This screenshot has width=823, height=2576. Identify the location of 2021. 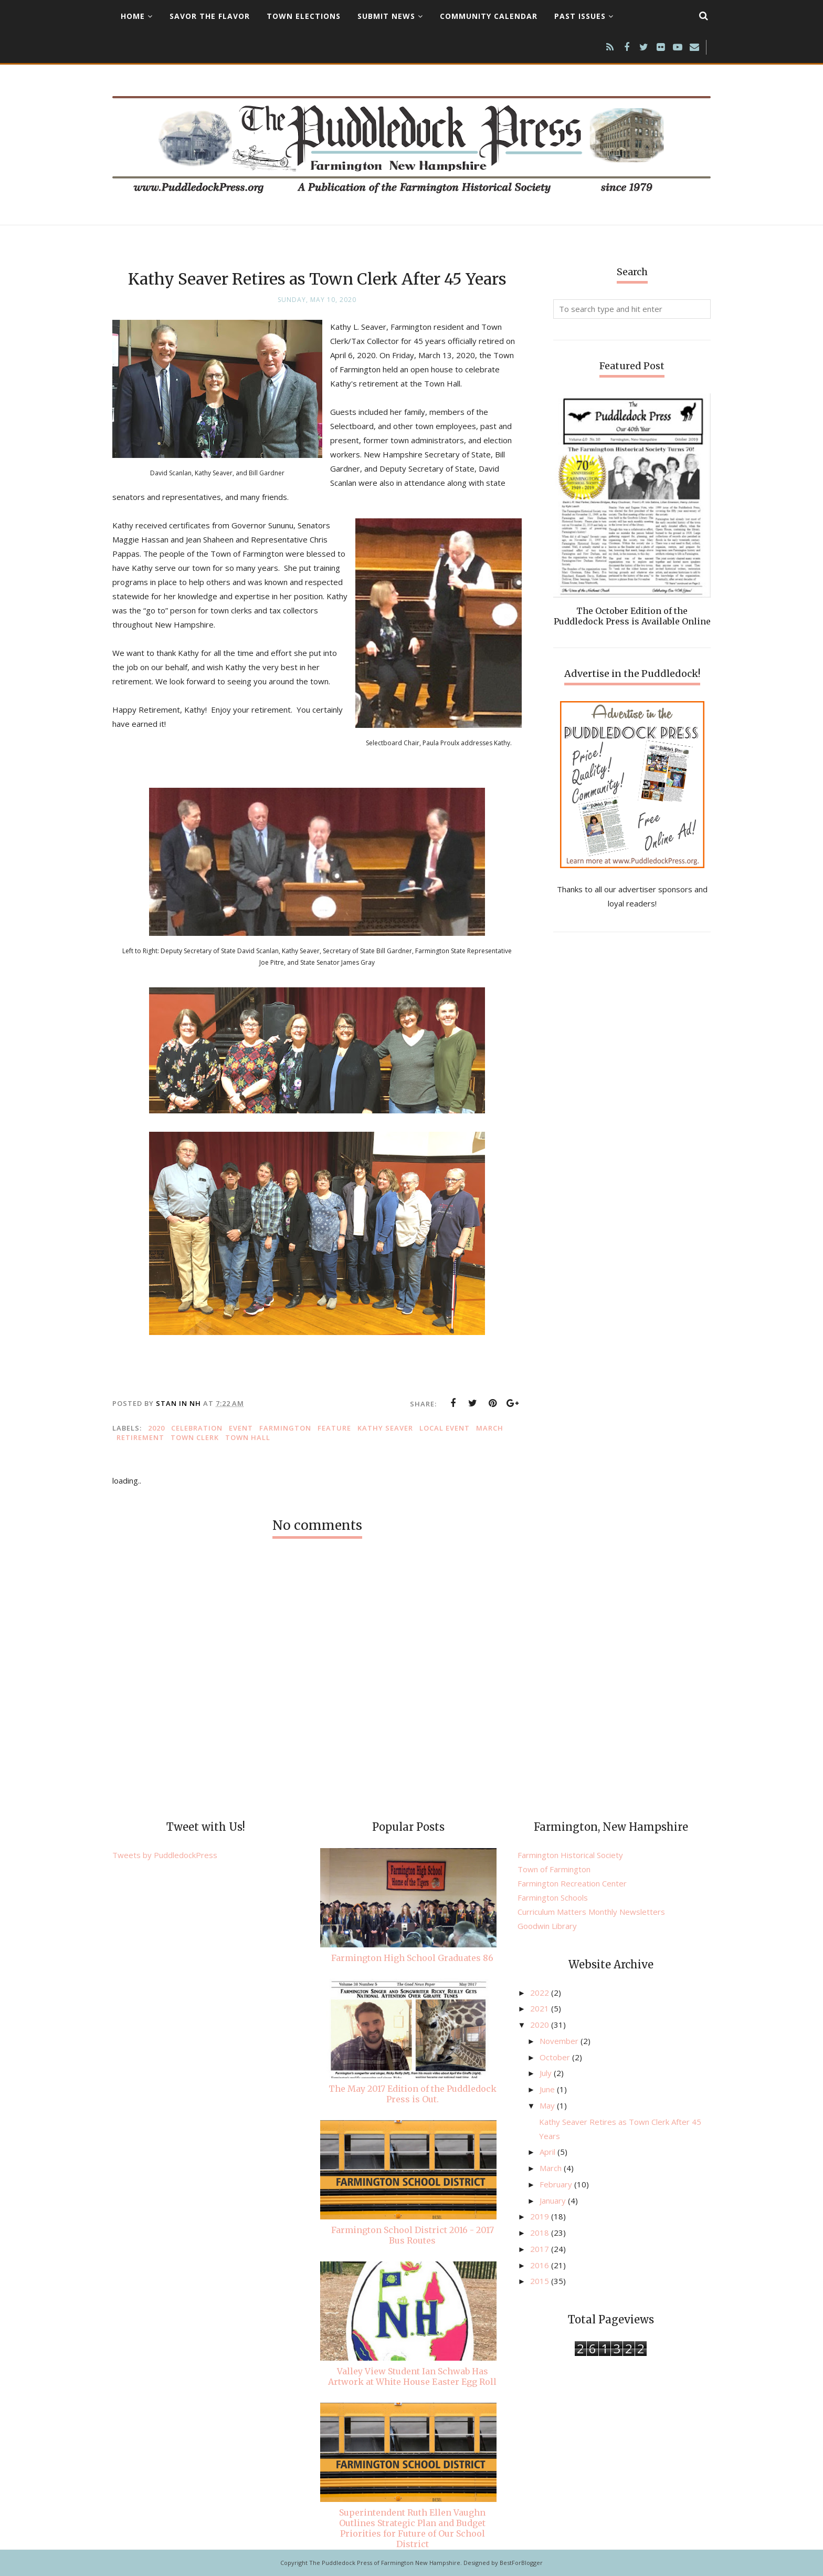
(540, 2008).